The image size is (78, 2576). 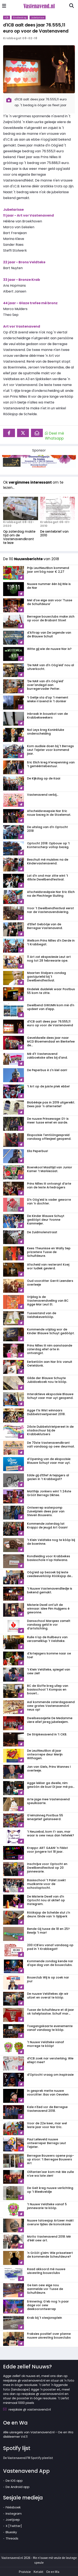 What do you see at coordinates (45, 732) in the screenshot?
I see `Nol Leys kreg Koninkluke onderscheiding` at bounding box center [45, 732].